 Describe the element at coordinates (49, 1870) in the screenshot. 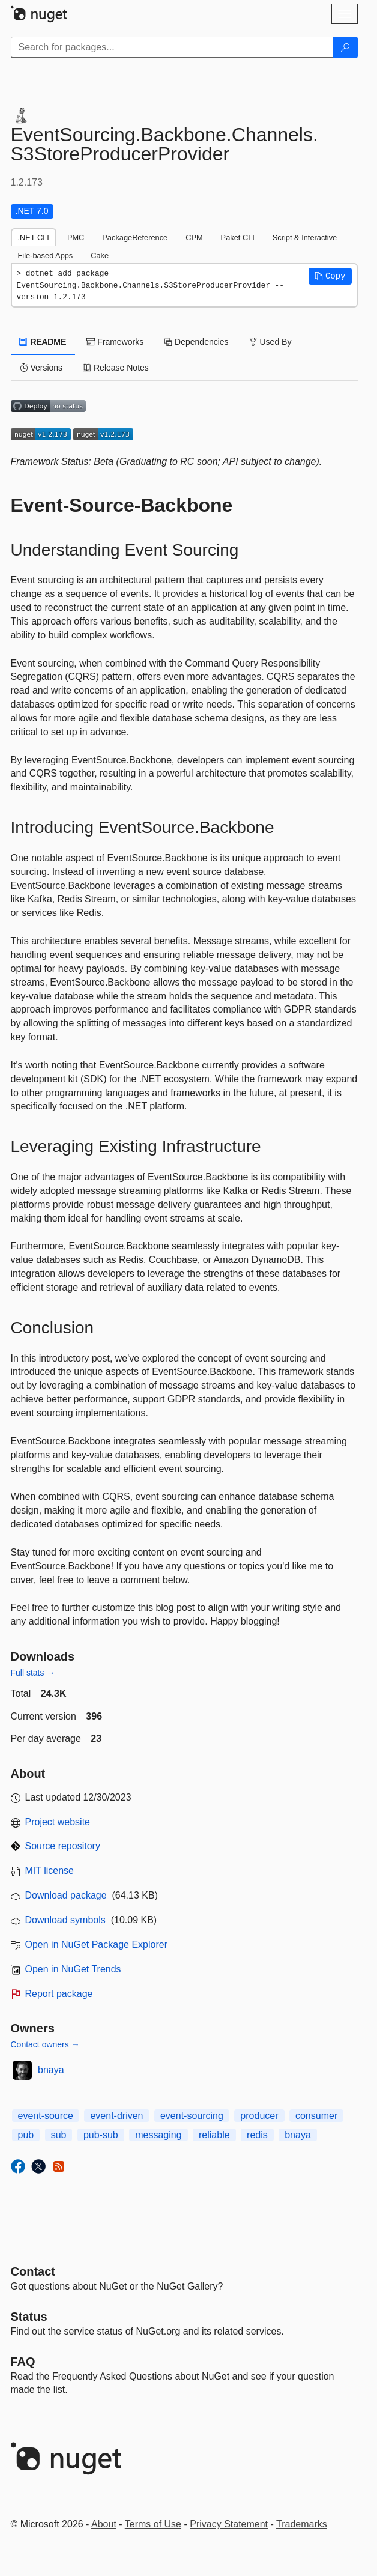

I see `MIT license [License MIT]` at that location.